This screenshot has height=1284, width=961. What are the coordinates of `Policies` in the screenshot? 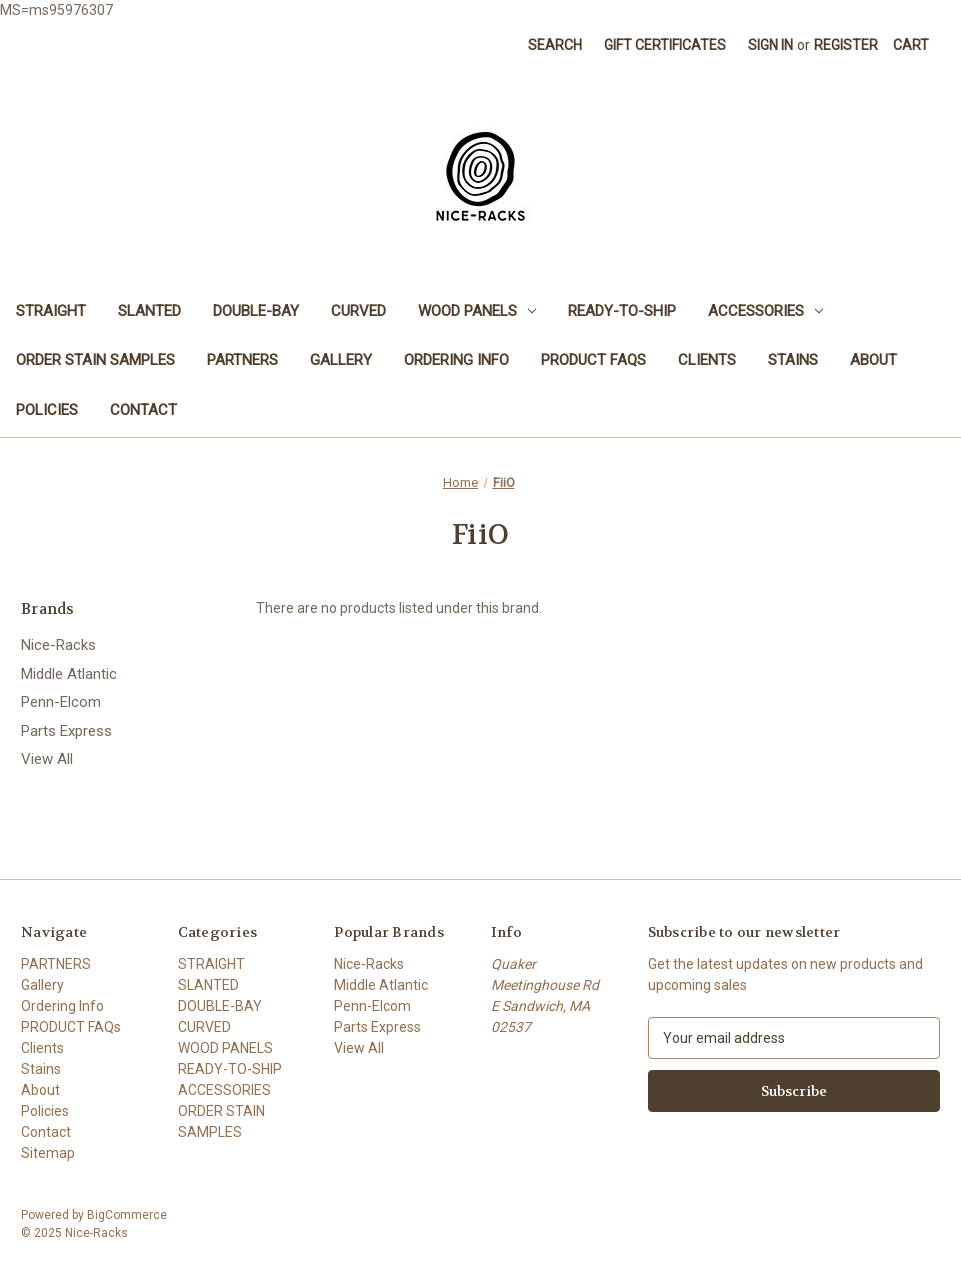 It's located at (47, 410).